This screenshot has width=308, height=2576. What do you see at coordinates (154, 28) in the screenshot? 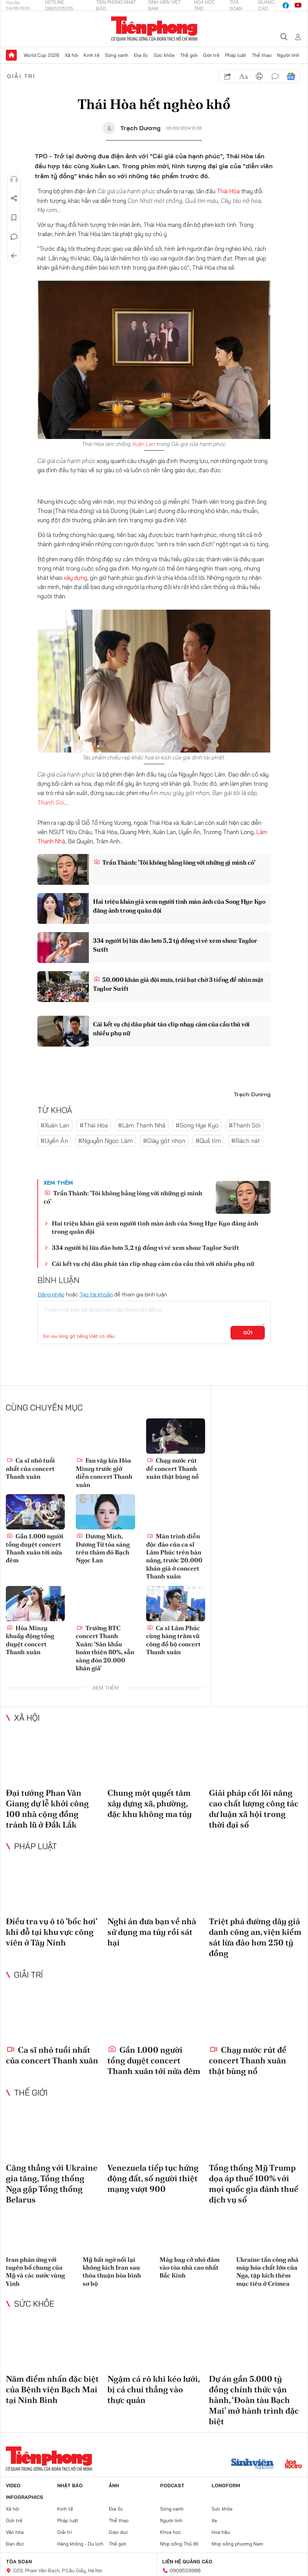
I see `Báo điện tử Tiền Phong` at bounding box center [154, 28].